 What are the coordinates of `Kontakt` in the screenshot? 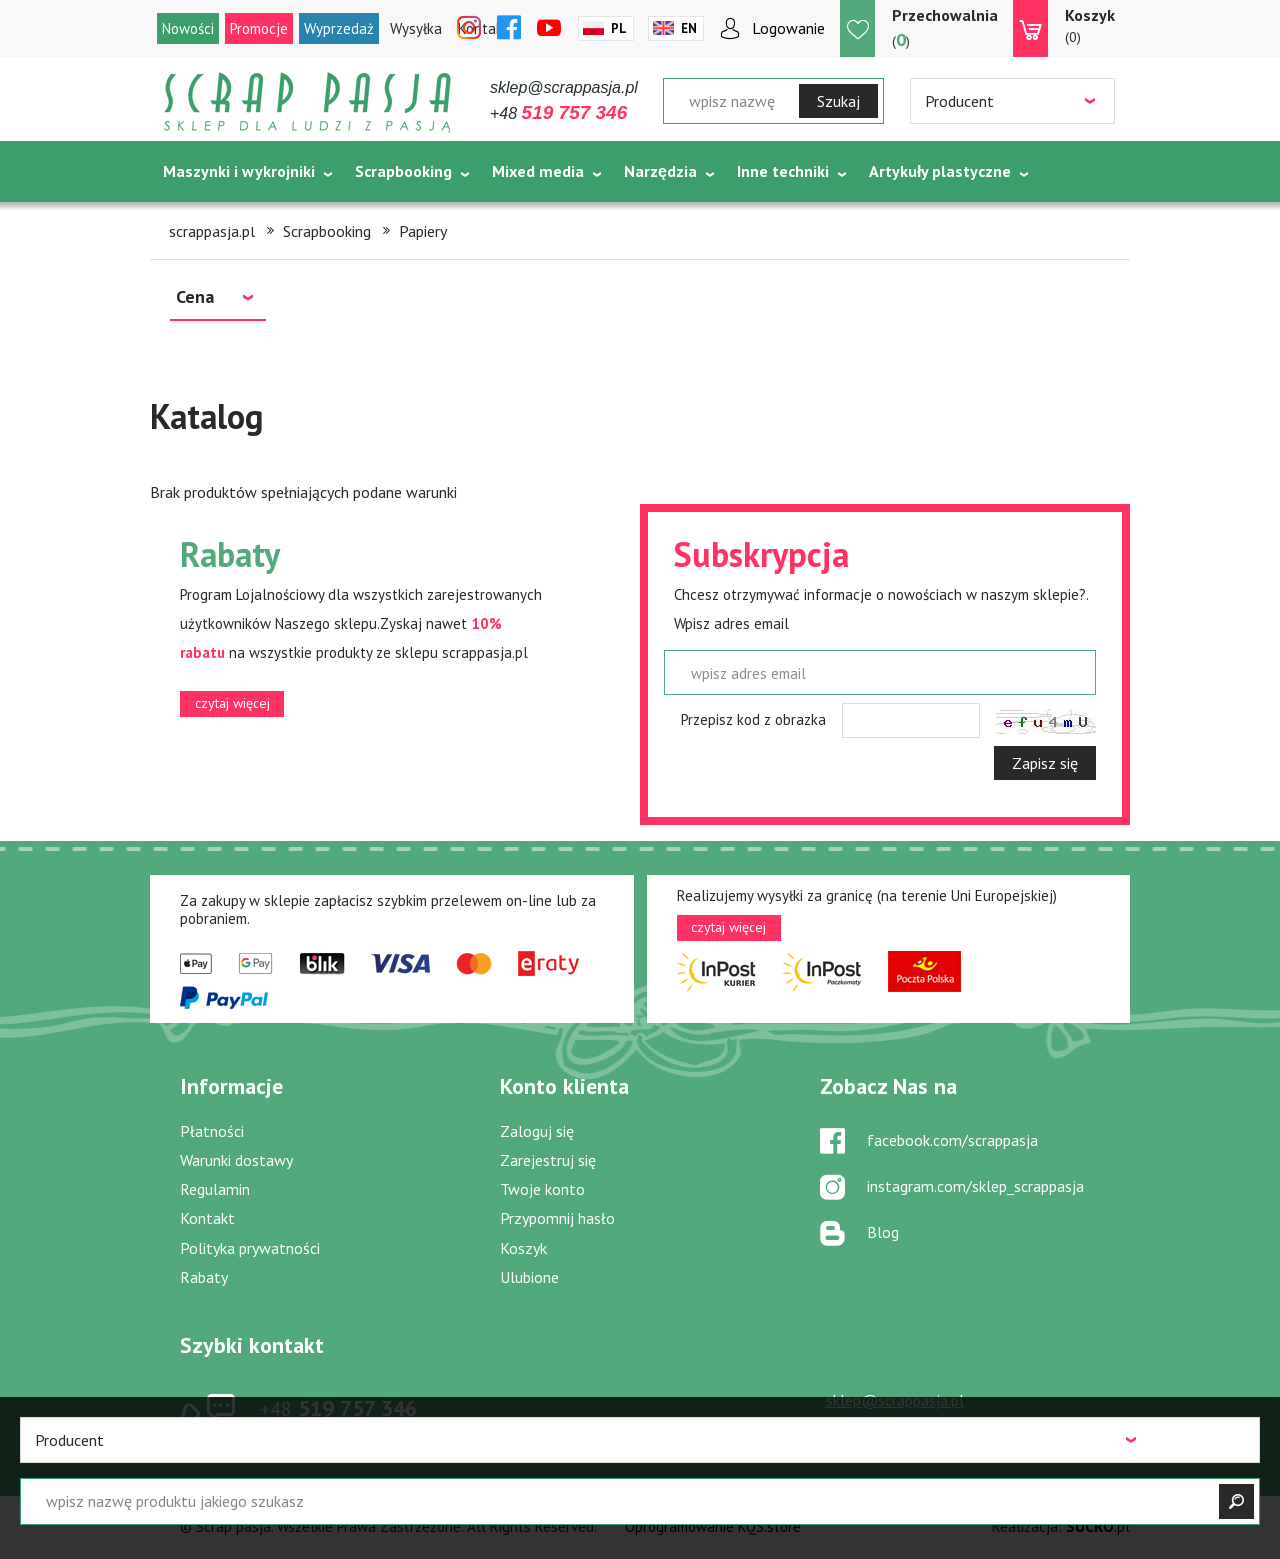 It's located at (207, 1218).